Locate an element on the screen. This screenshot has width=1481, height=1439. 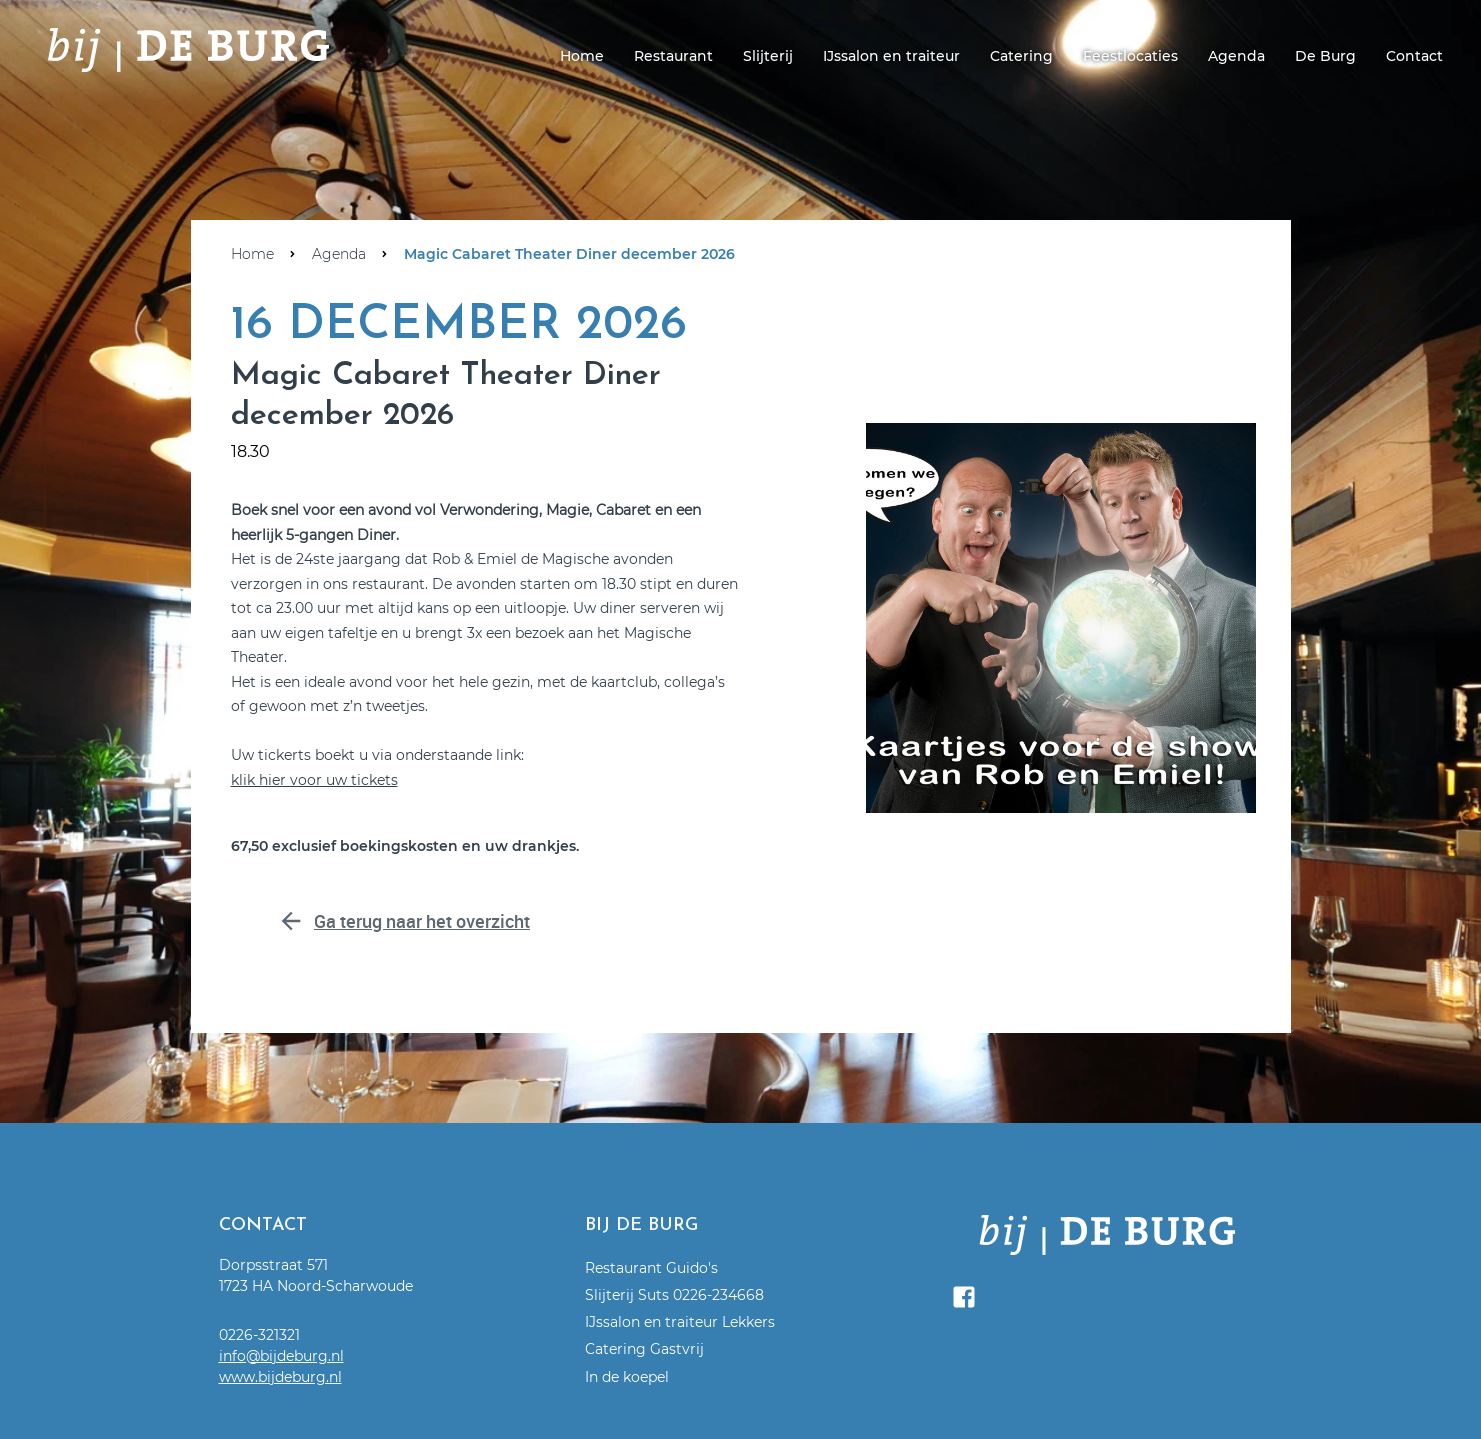
IJssalon en traiteur is located at coordinates (891, 56).